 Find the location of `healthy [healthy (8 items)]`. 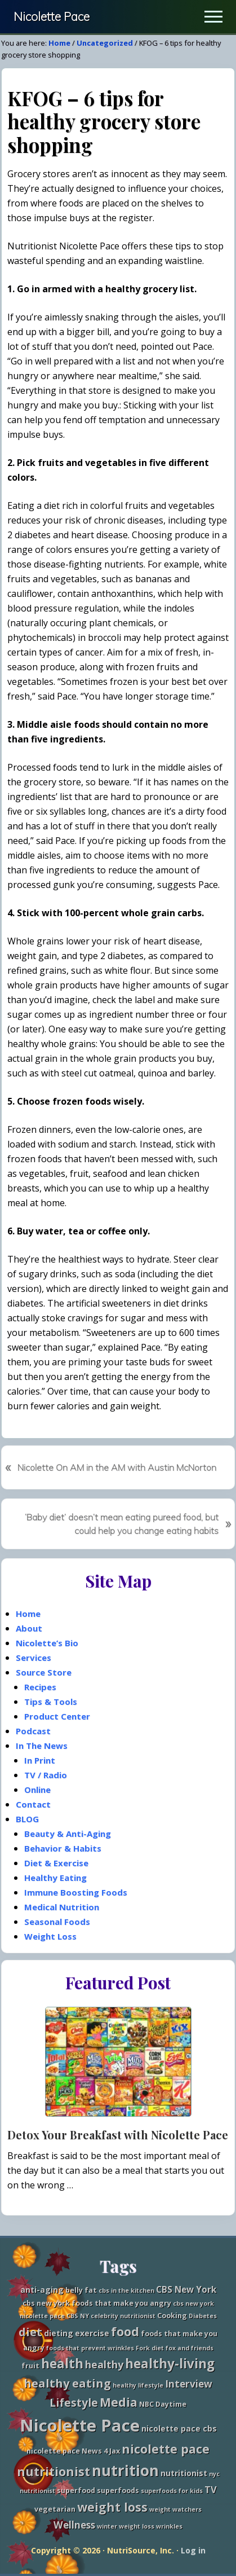

healthy [healthy (8 items)] is located at coordinates (104, 2364).